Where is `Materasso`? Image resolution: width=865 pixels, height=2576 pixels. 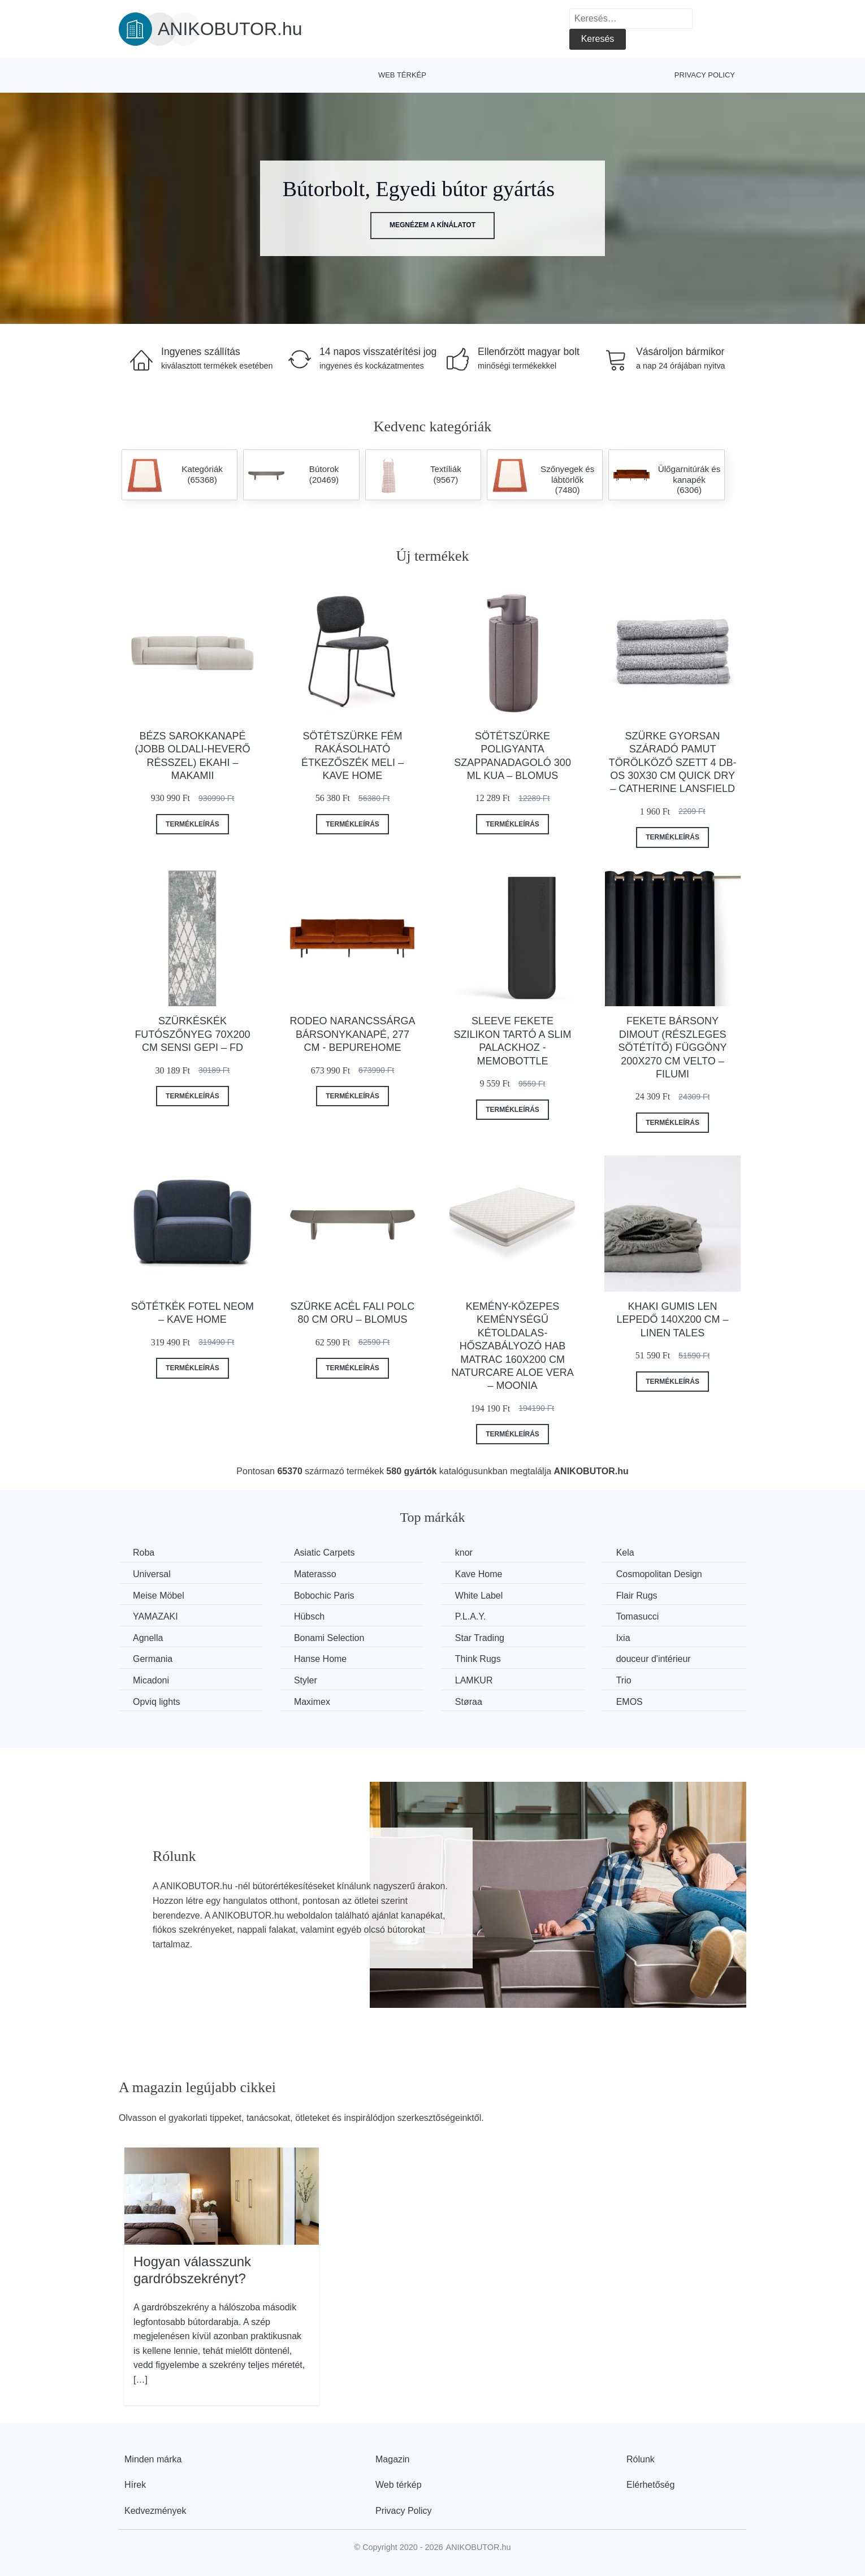
Materasso is located at coordinates (315, 1574).